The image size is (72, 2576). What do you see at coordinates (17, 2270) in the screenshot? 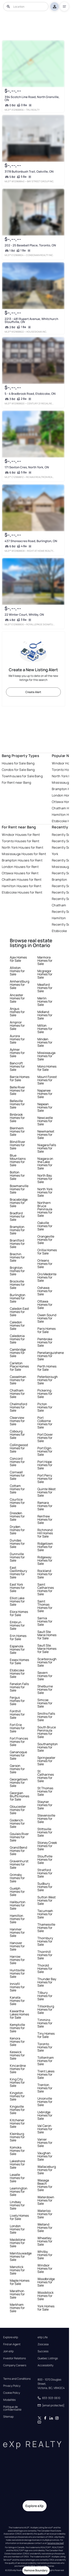
I see `Manotick Homes for Sale` at bounding box center [17, 2270].